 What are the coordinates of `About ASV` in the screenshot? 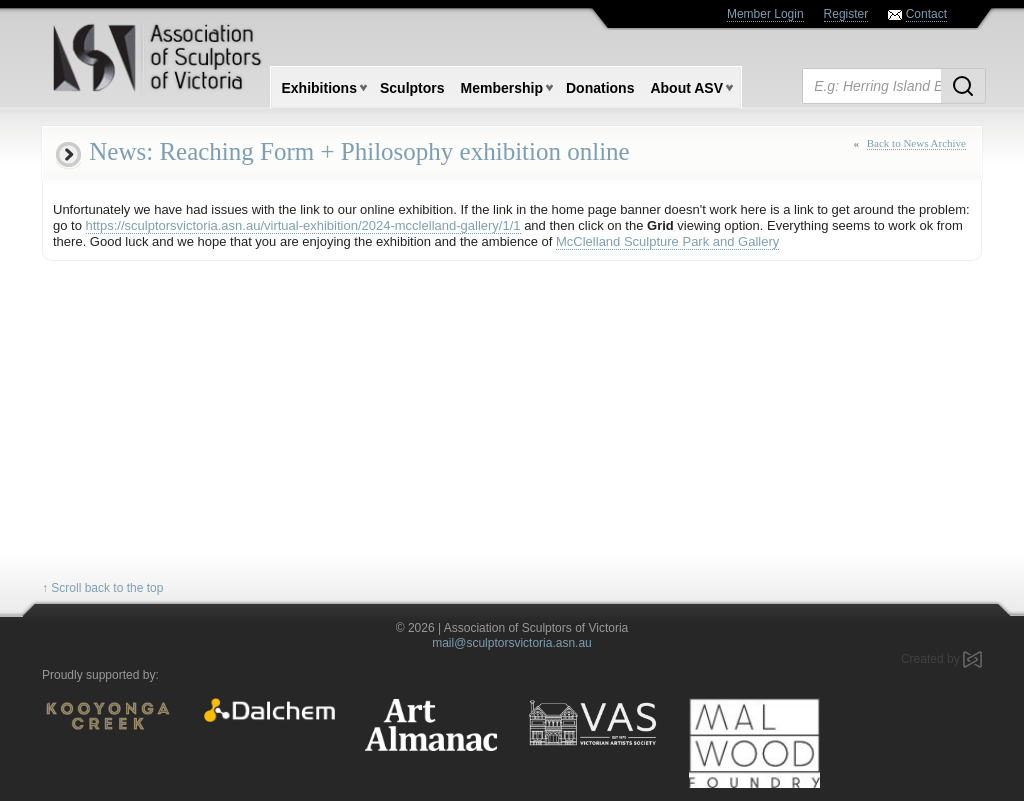 It's located at (686, 88).